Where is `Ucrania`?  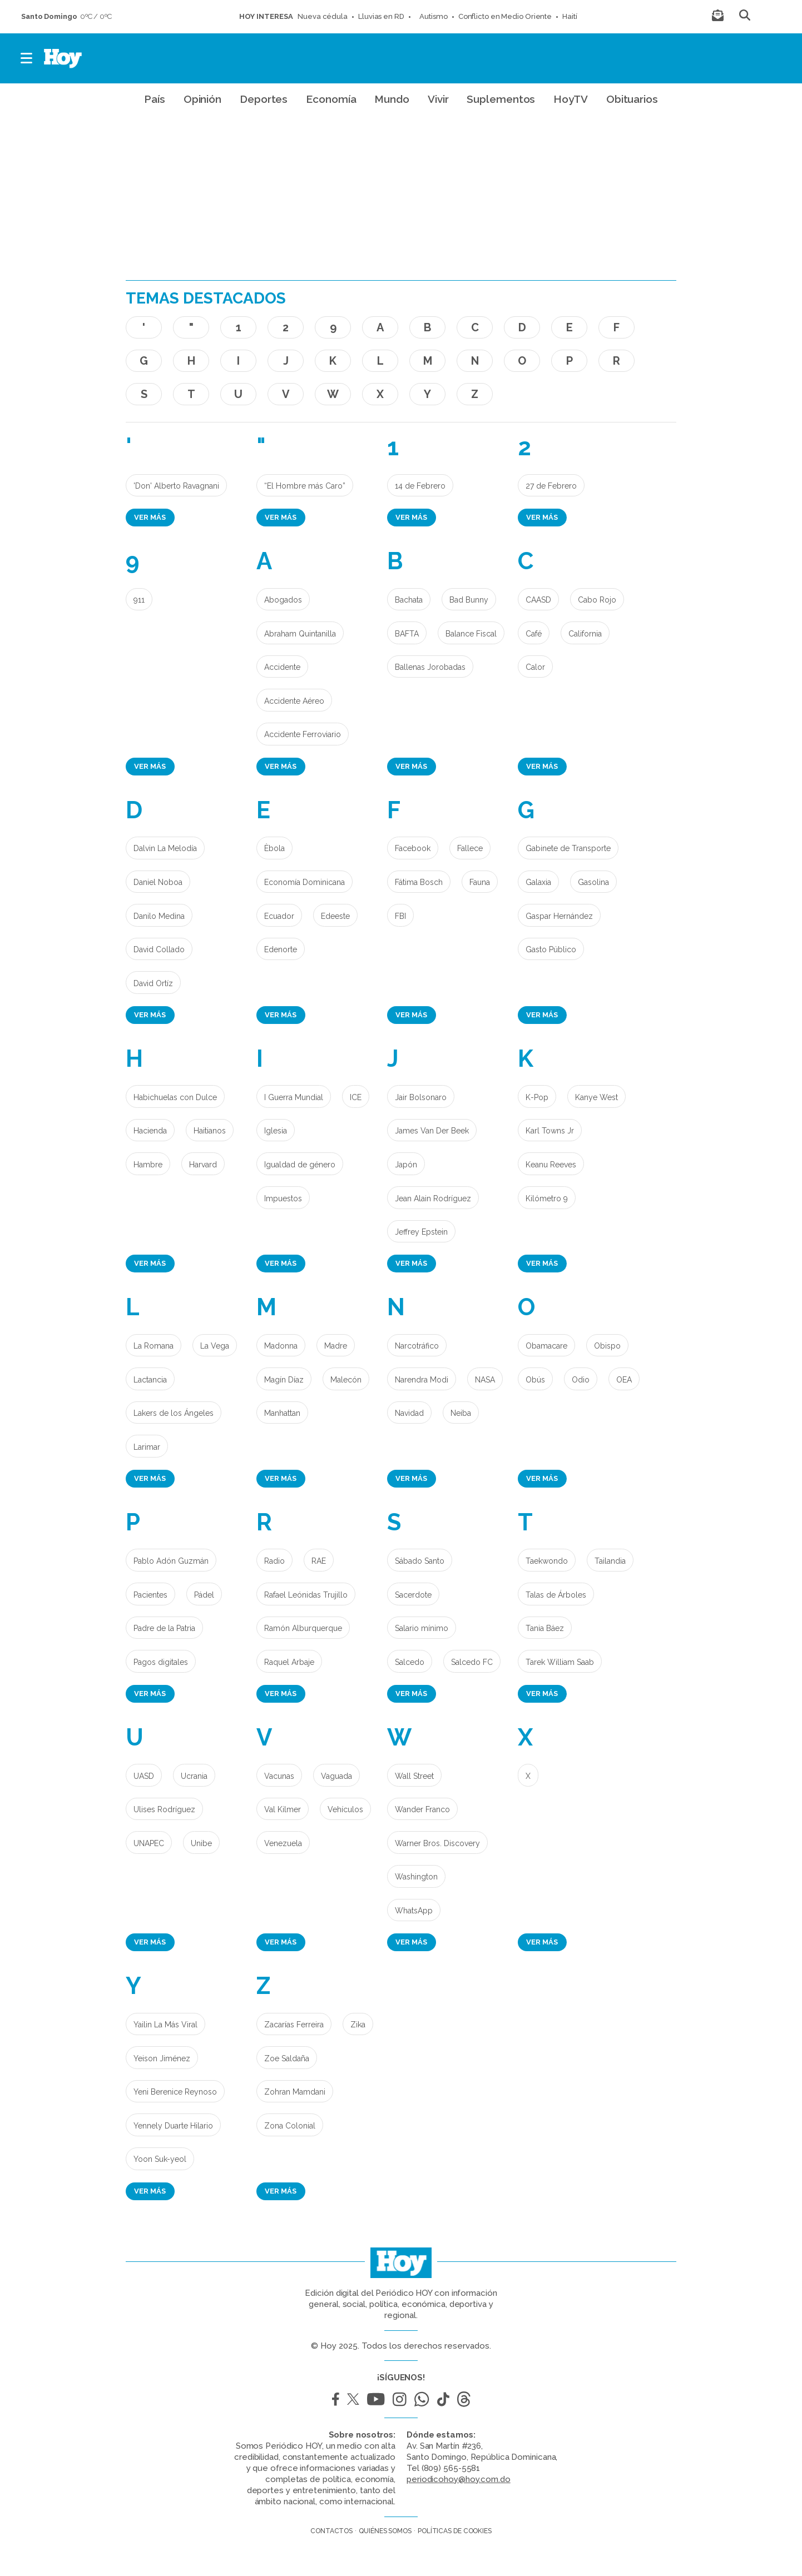 Ucrania is located at coordinates (194, 1776).